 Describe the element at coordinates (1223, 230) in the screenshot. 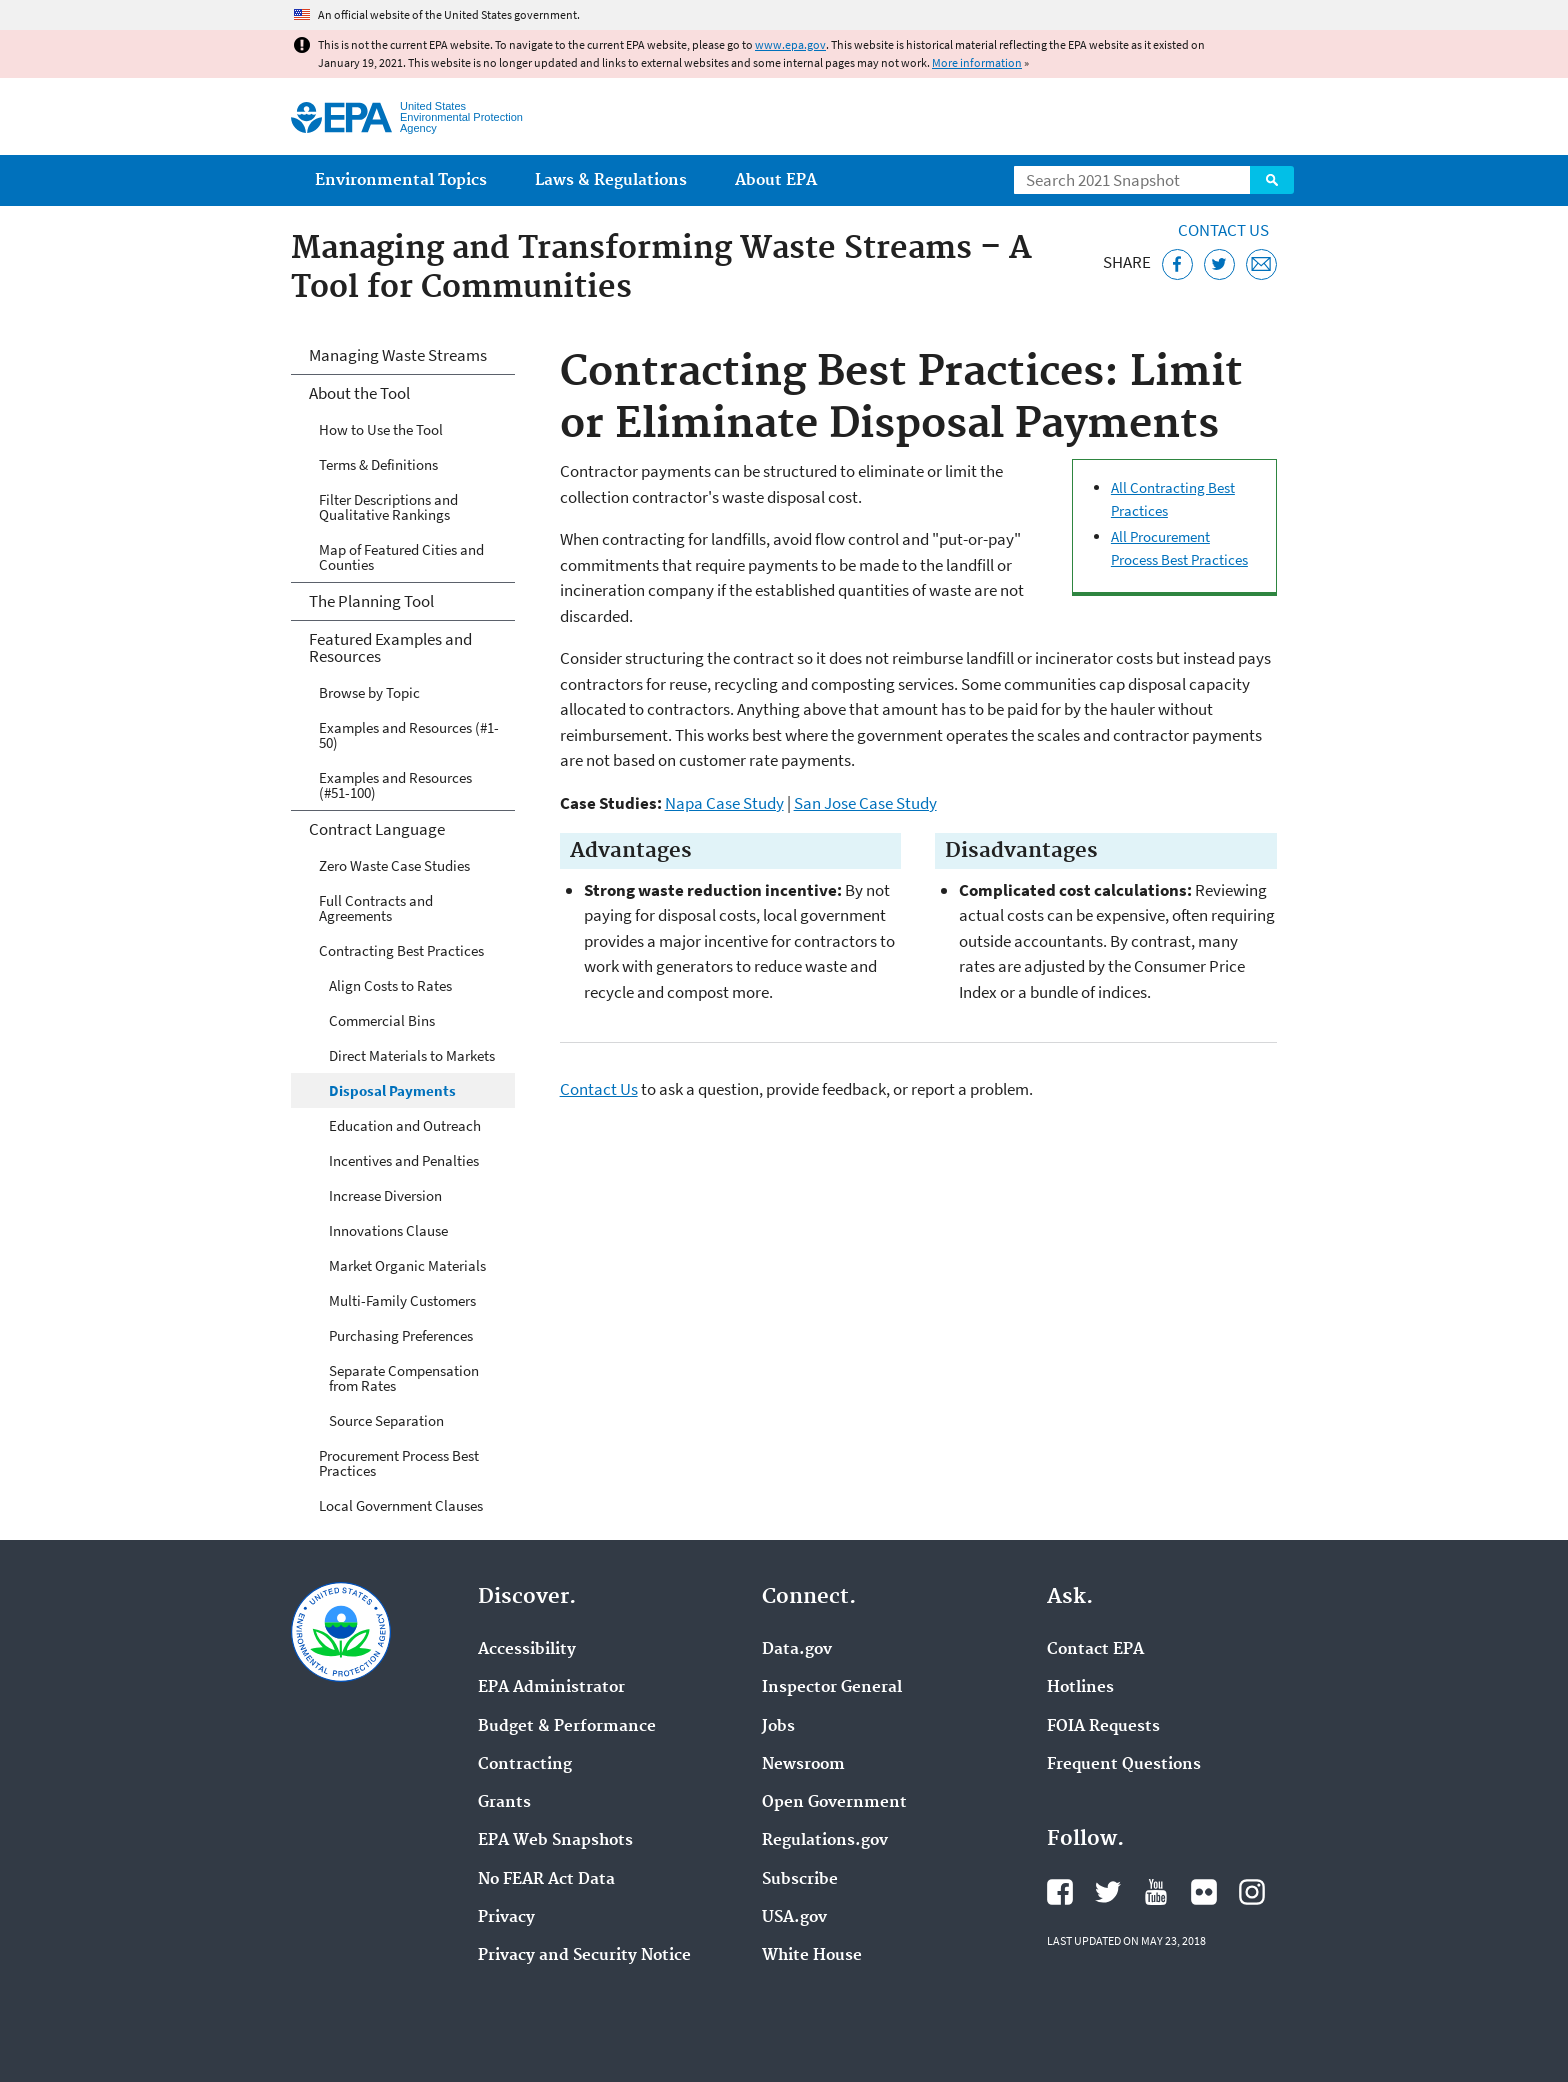

I see `Contact Us` at that location.